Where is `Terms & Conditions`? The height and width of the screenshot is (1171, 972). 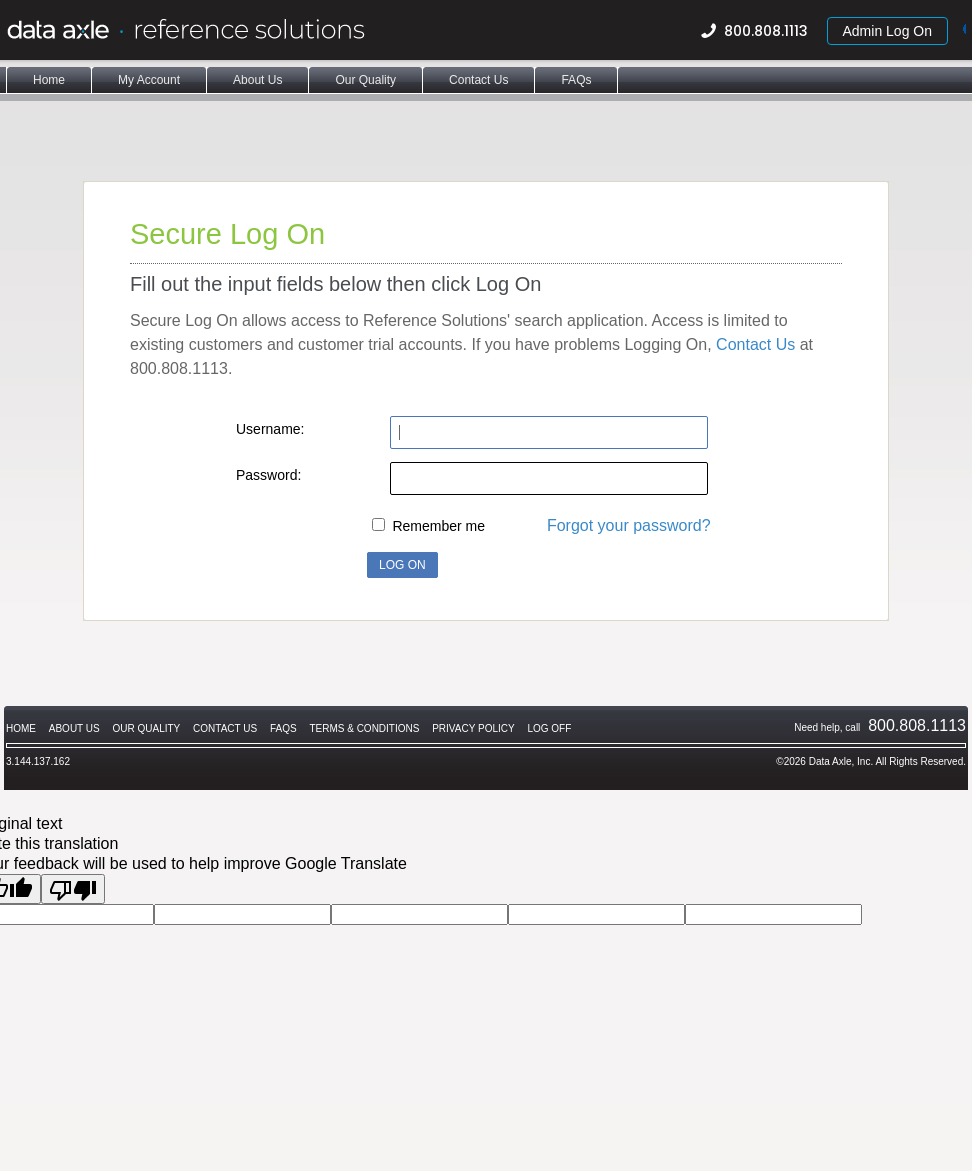 Terms & Conditions is located at coordinates (364, 728).